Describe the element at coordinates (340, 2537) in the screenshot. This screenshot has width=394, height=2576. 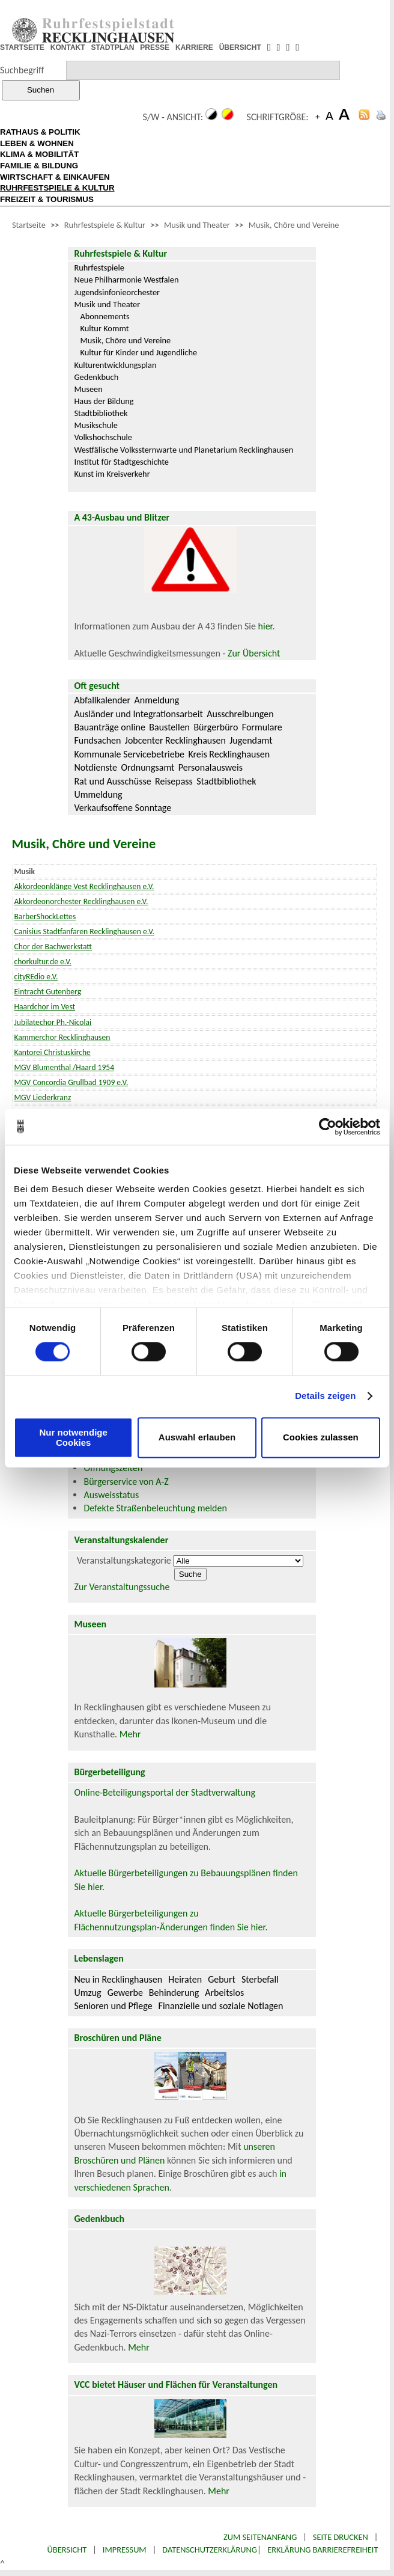
I see `Seite drucken` at that location.